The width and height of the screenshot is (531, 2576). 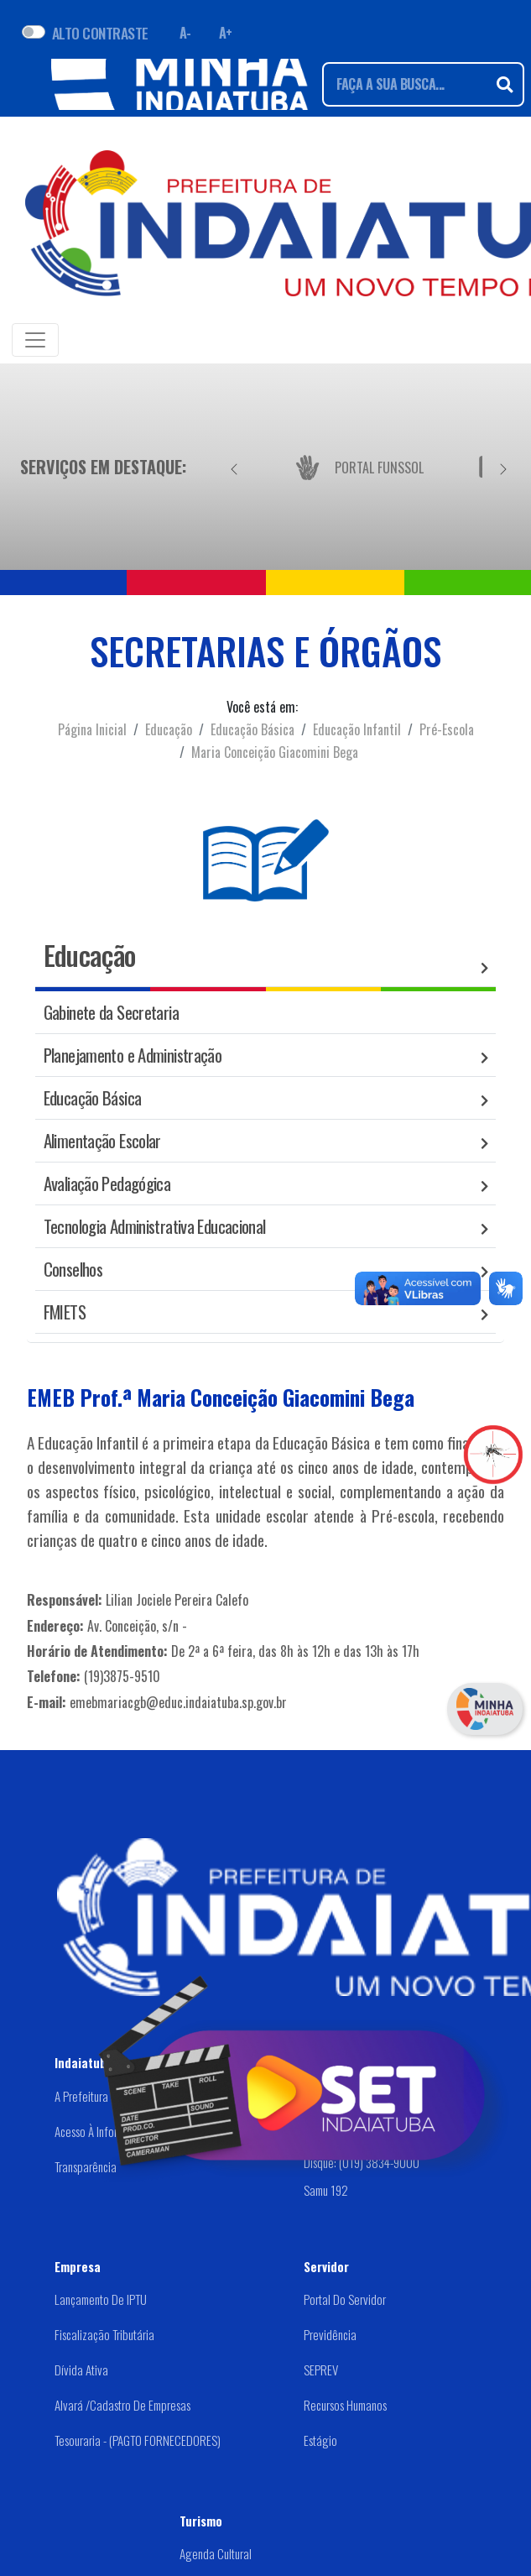 I want to click on emebmariacgb@educ.indaiatuba.sp.gov.br, so click(x=178, y=1702).